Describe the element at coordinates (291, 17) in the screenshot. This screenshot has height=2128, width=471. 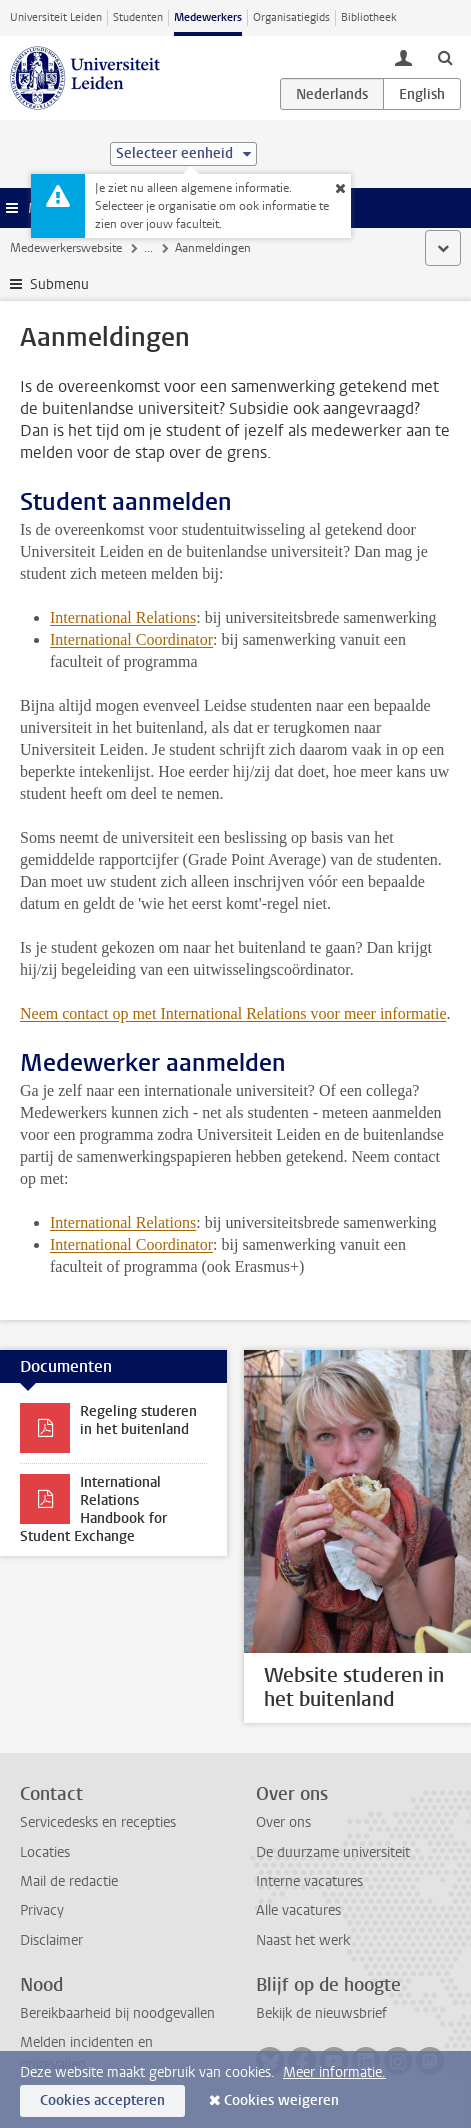
I see `Organisatiegids` at that location.